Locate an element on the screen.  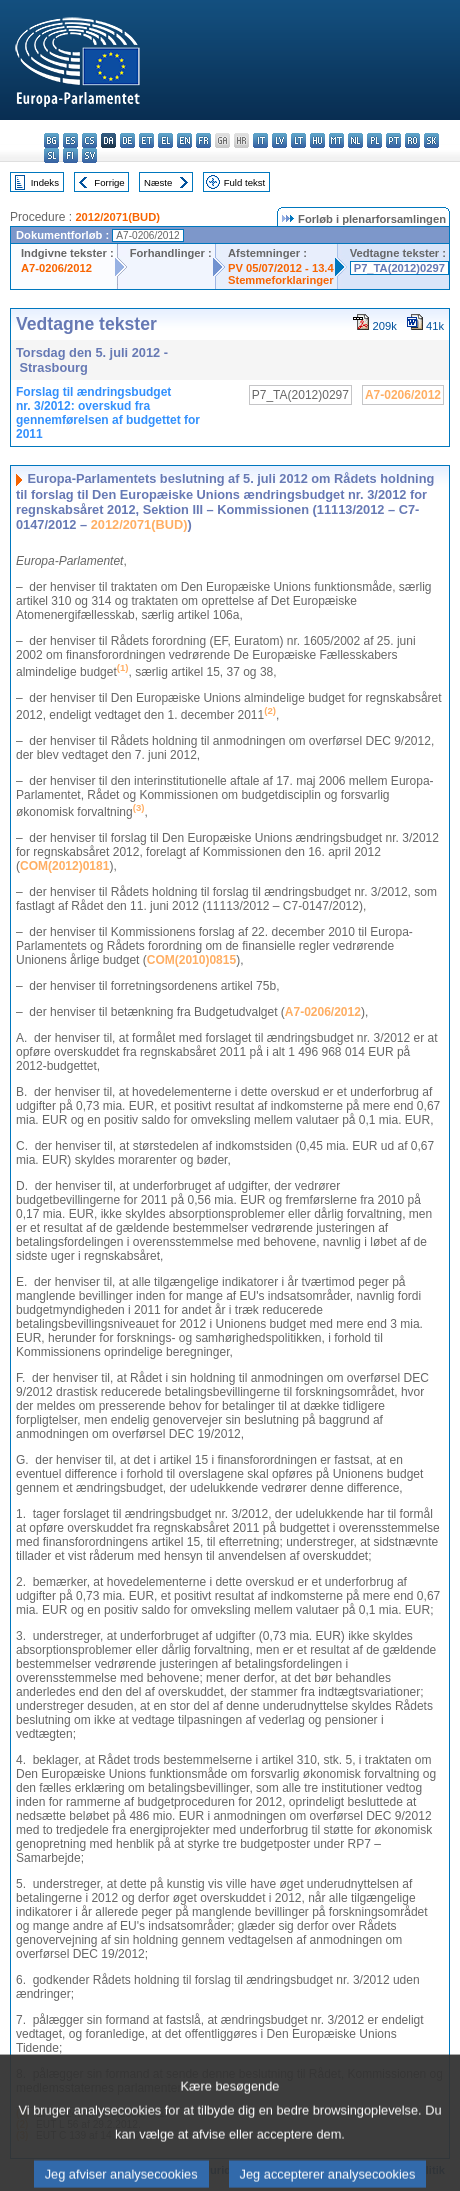
sl - slovenščina is located at coordinates (51, 155).